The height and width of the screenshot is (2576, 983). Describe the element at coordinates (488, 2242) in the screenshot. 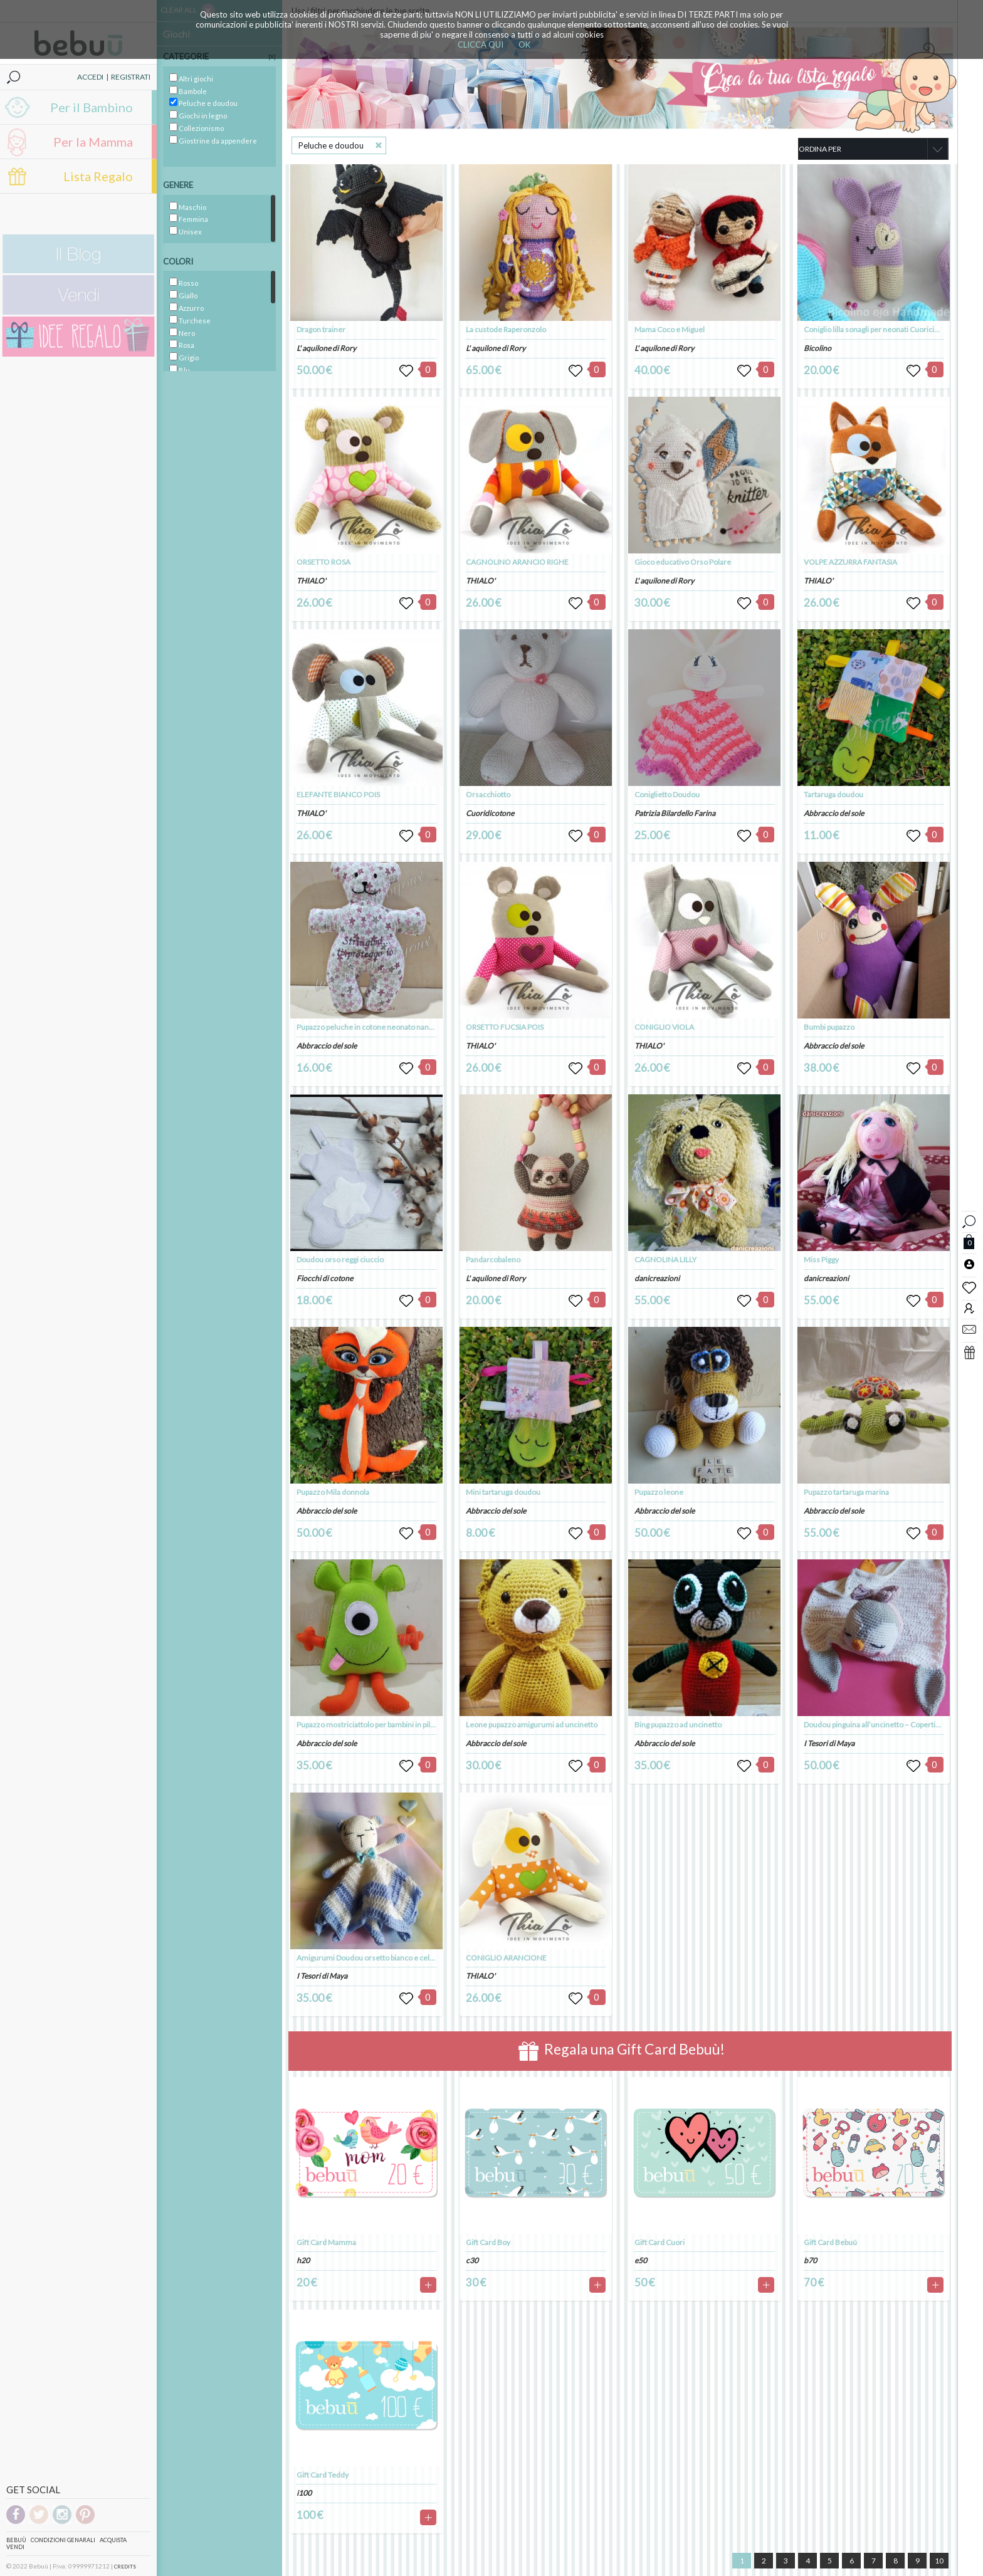

I see `Gift Card Boy` at that location.